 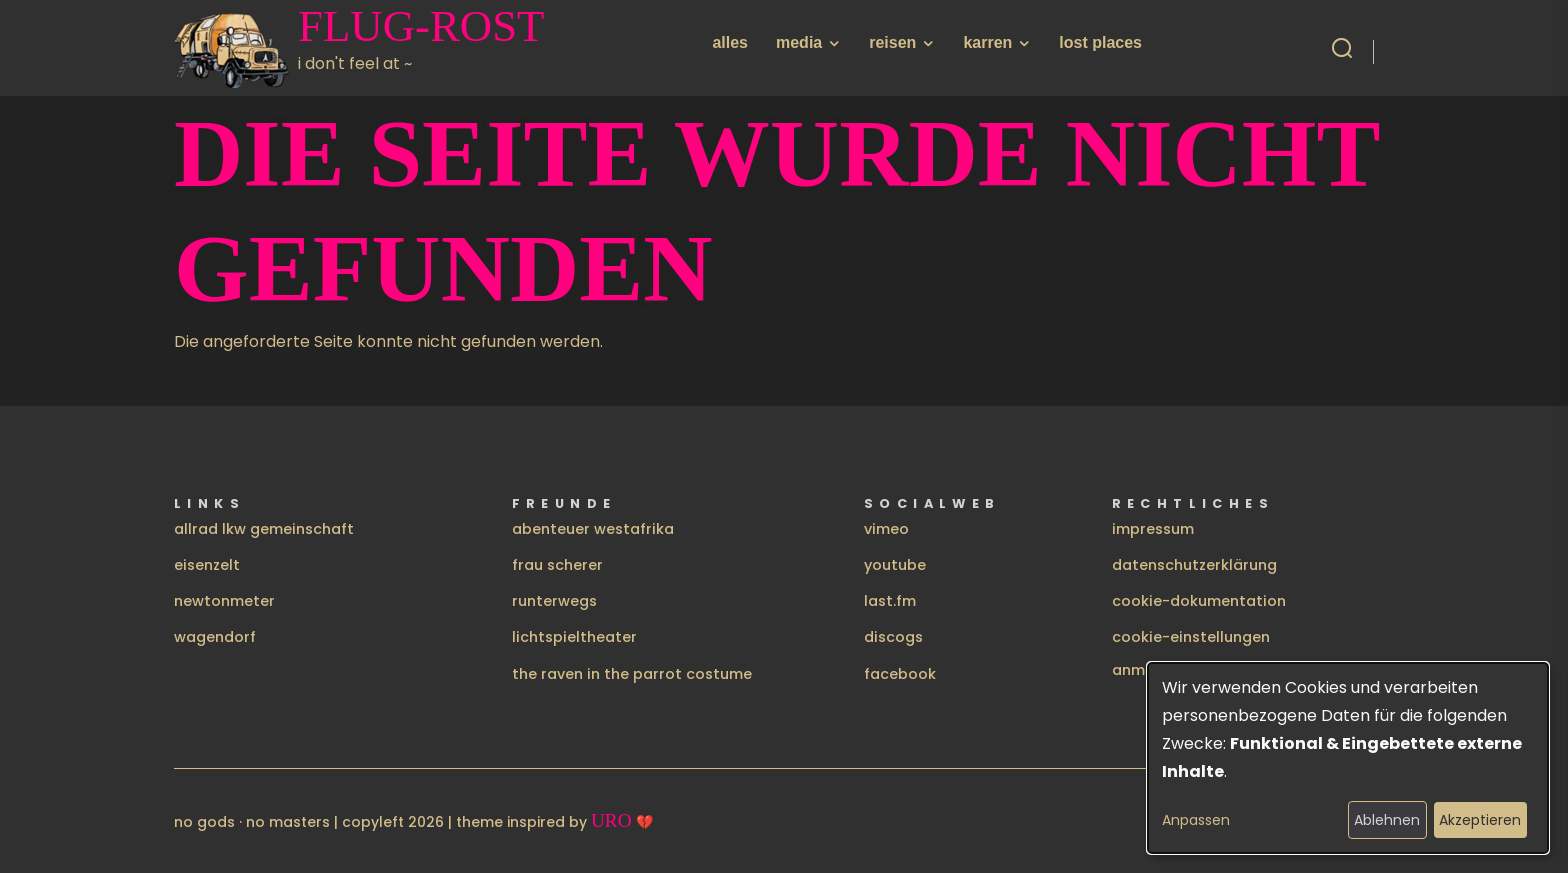 I want to click on cookie-dokumentation, so click(x=1199, y=601).